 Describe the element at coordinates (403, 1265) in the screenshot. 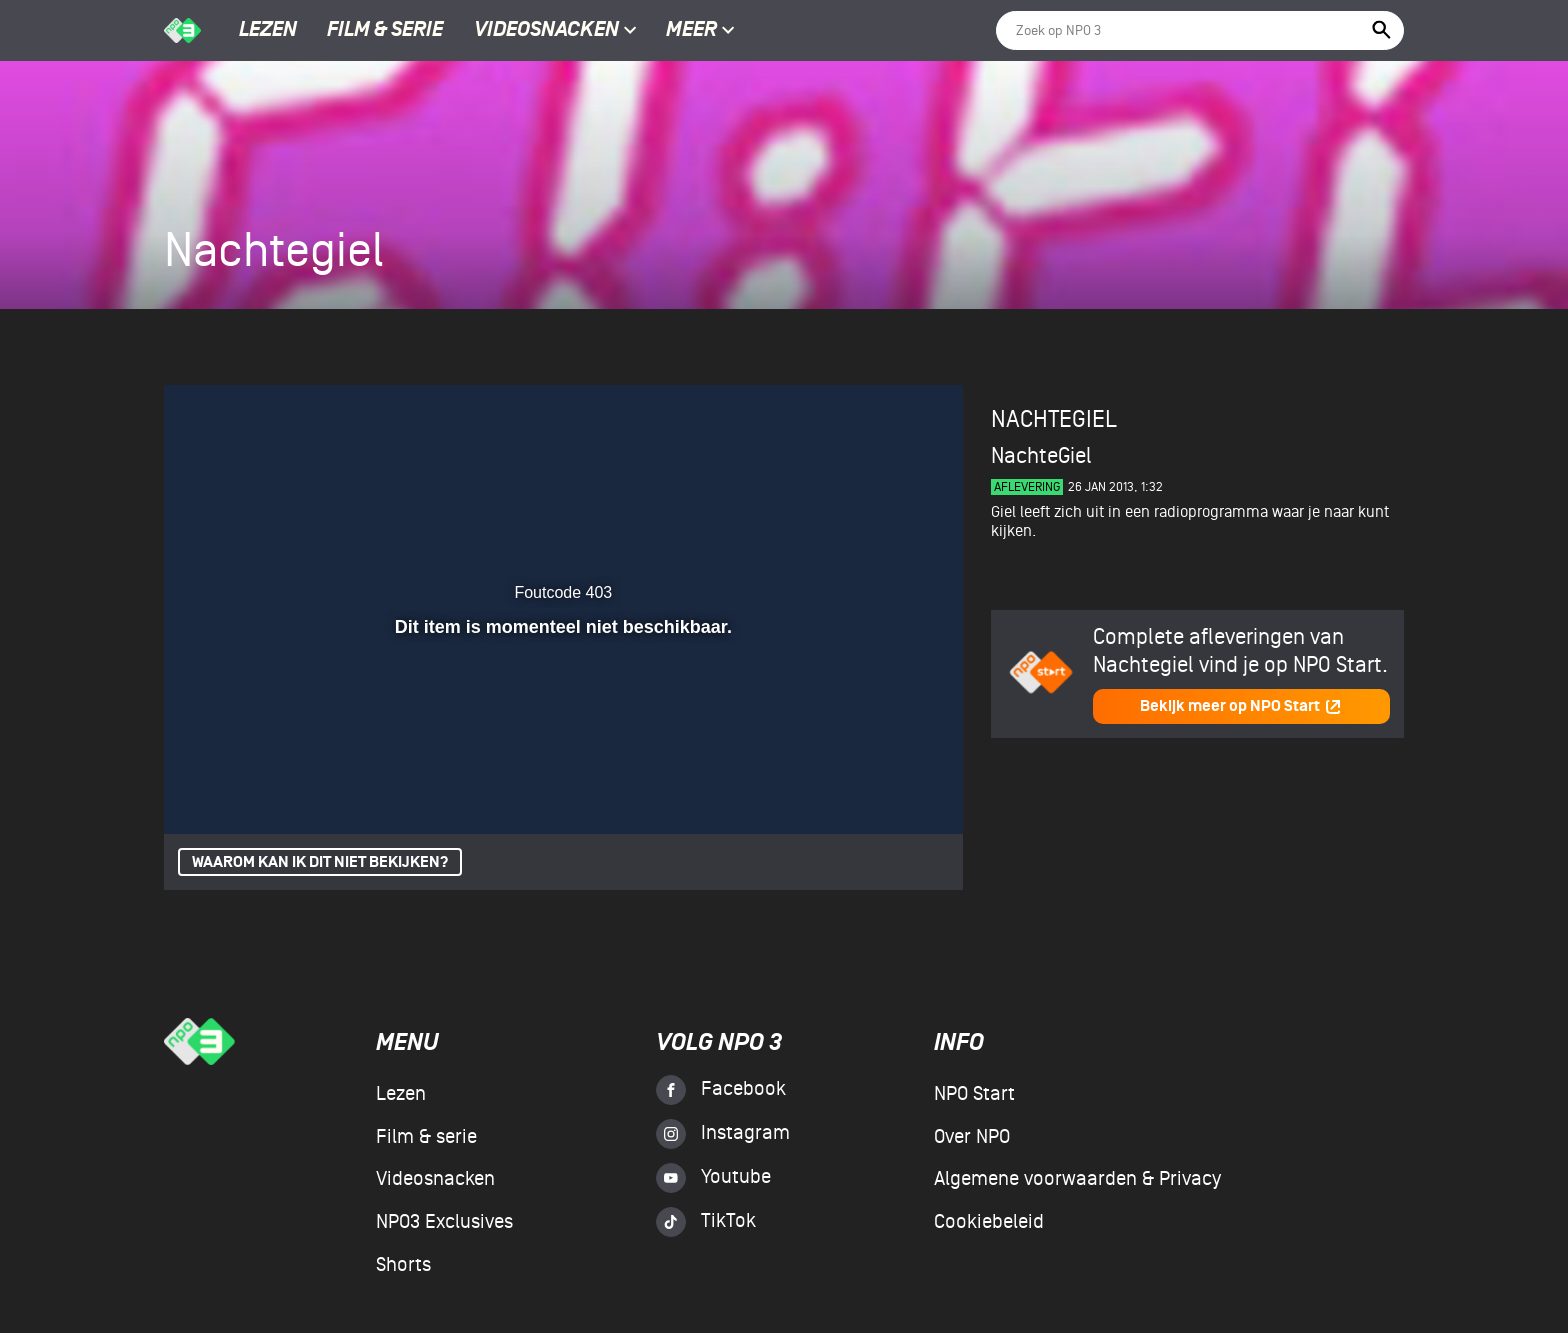

I see `Shorts` at that location.